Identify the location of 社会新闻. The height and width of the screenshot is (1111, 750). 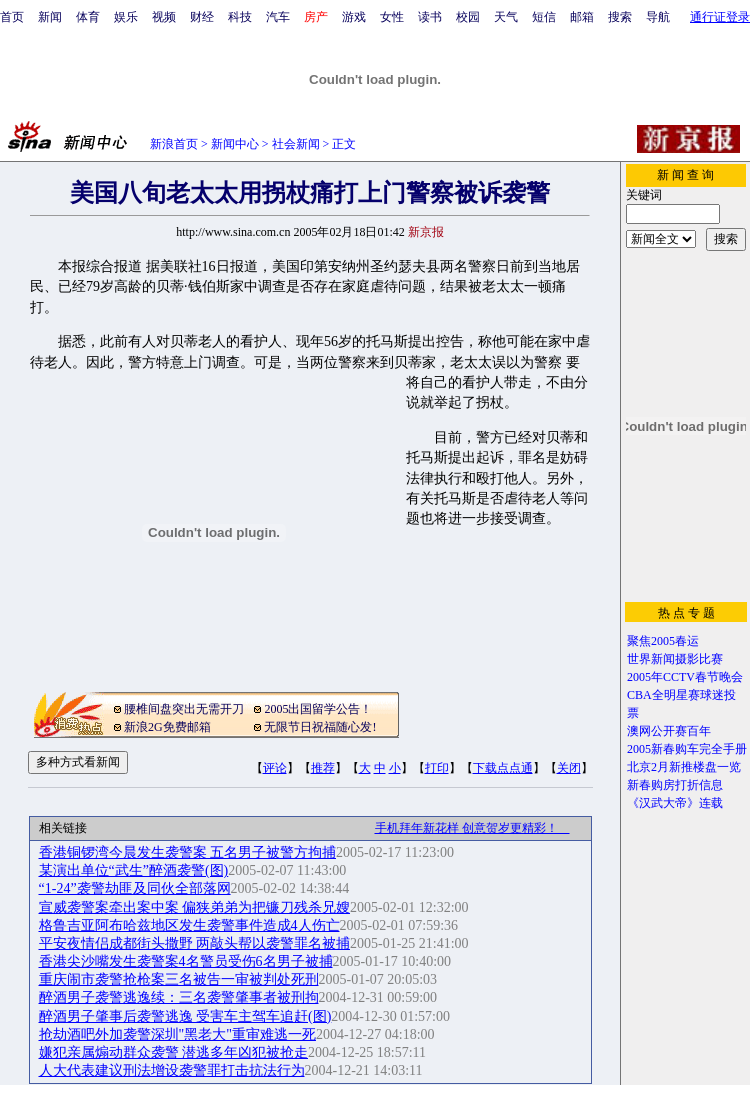
(296, 144).